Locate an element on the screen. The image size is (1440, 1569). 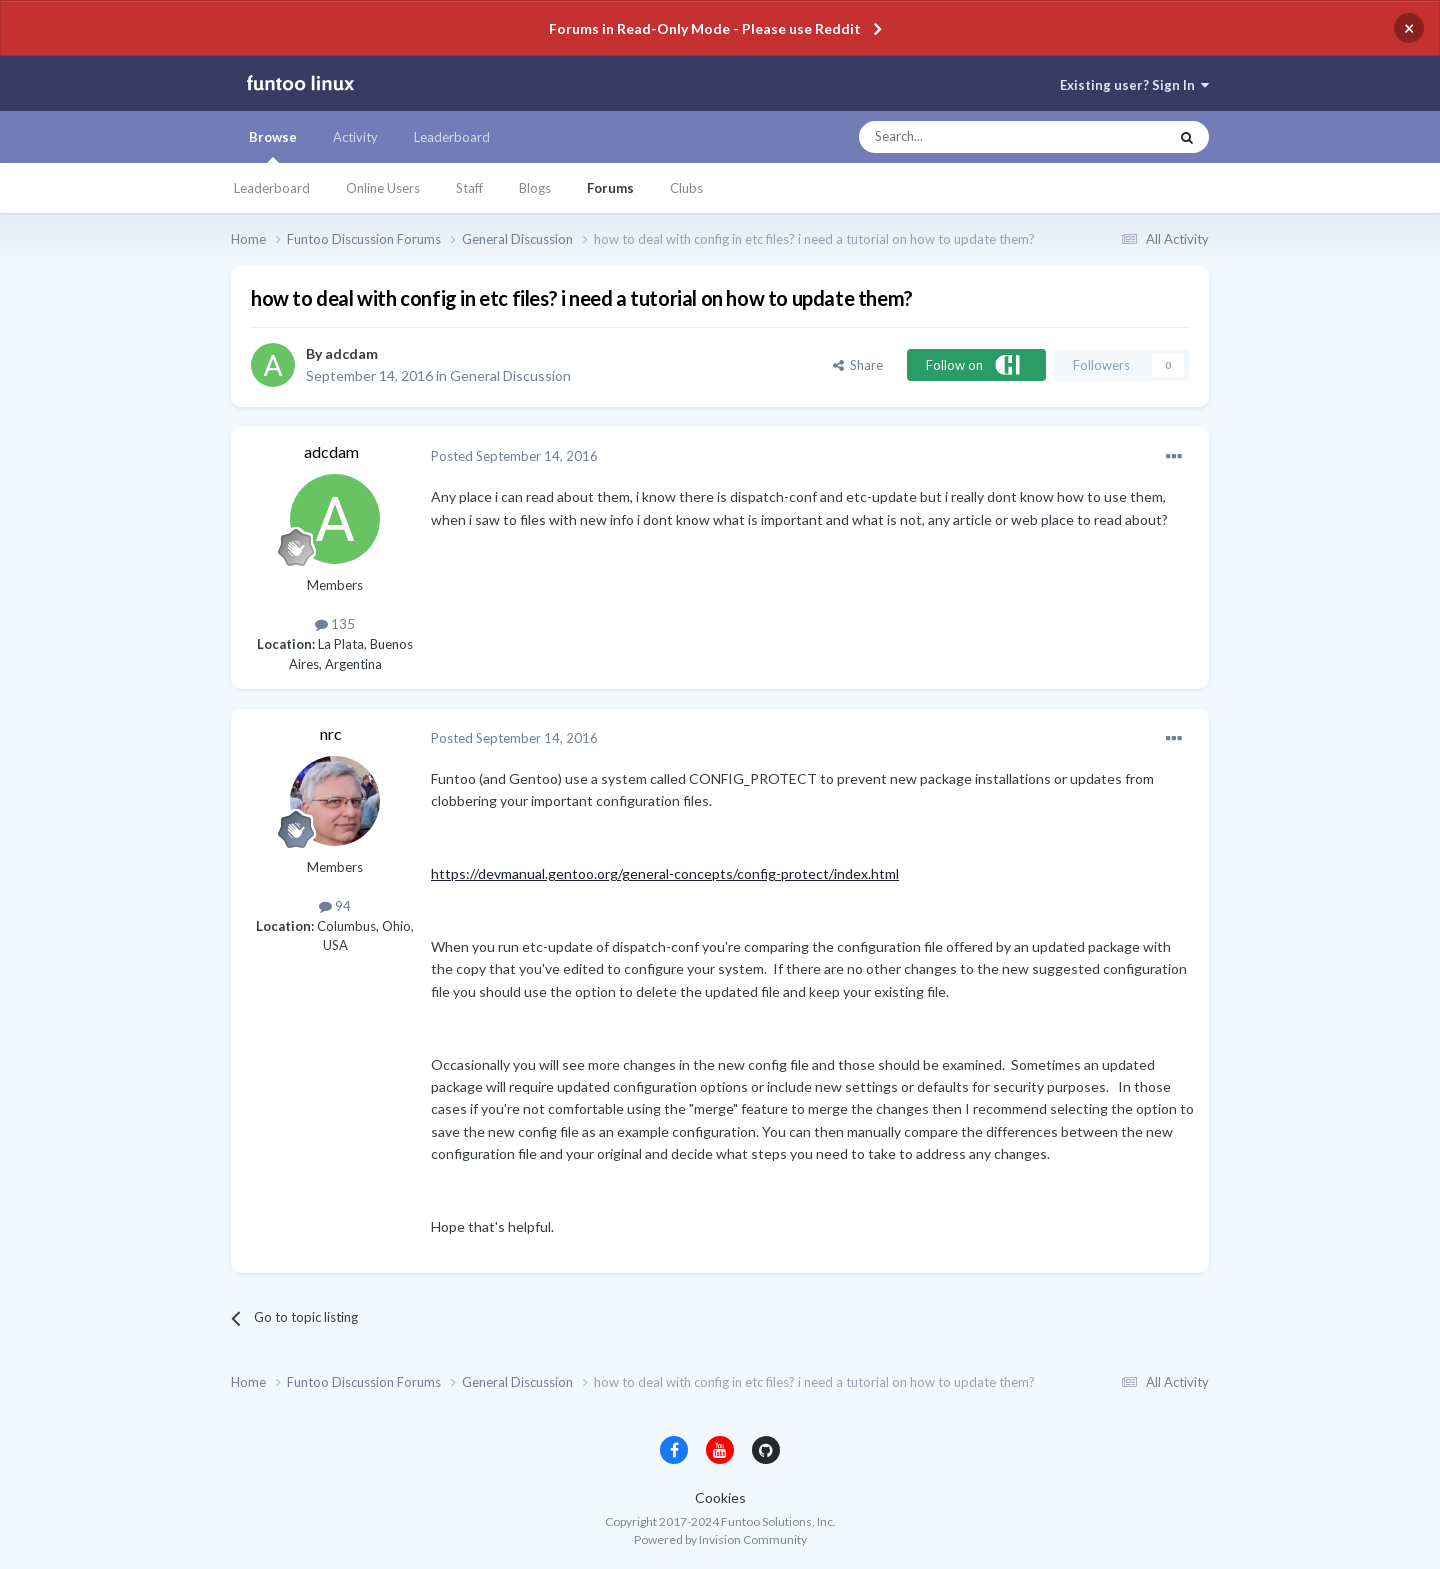
Forums is located at coordinates (610, 188).